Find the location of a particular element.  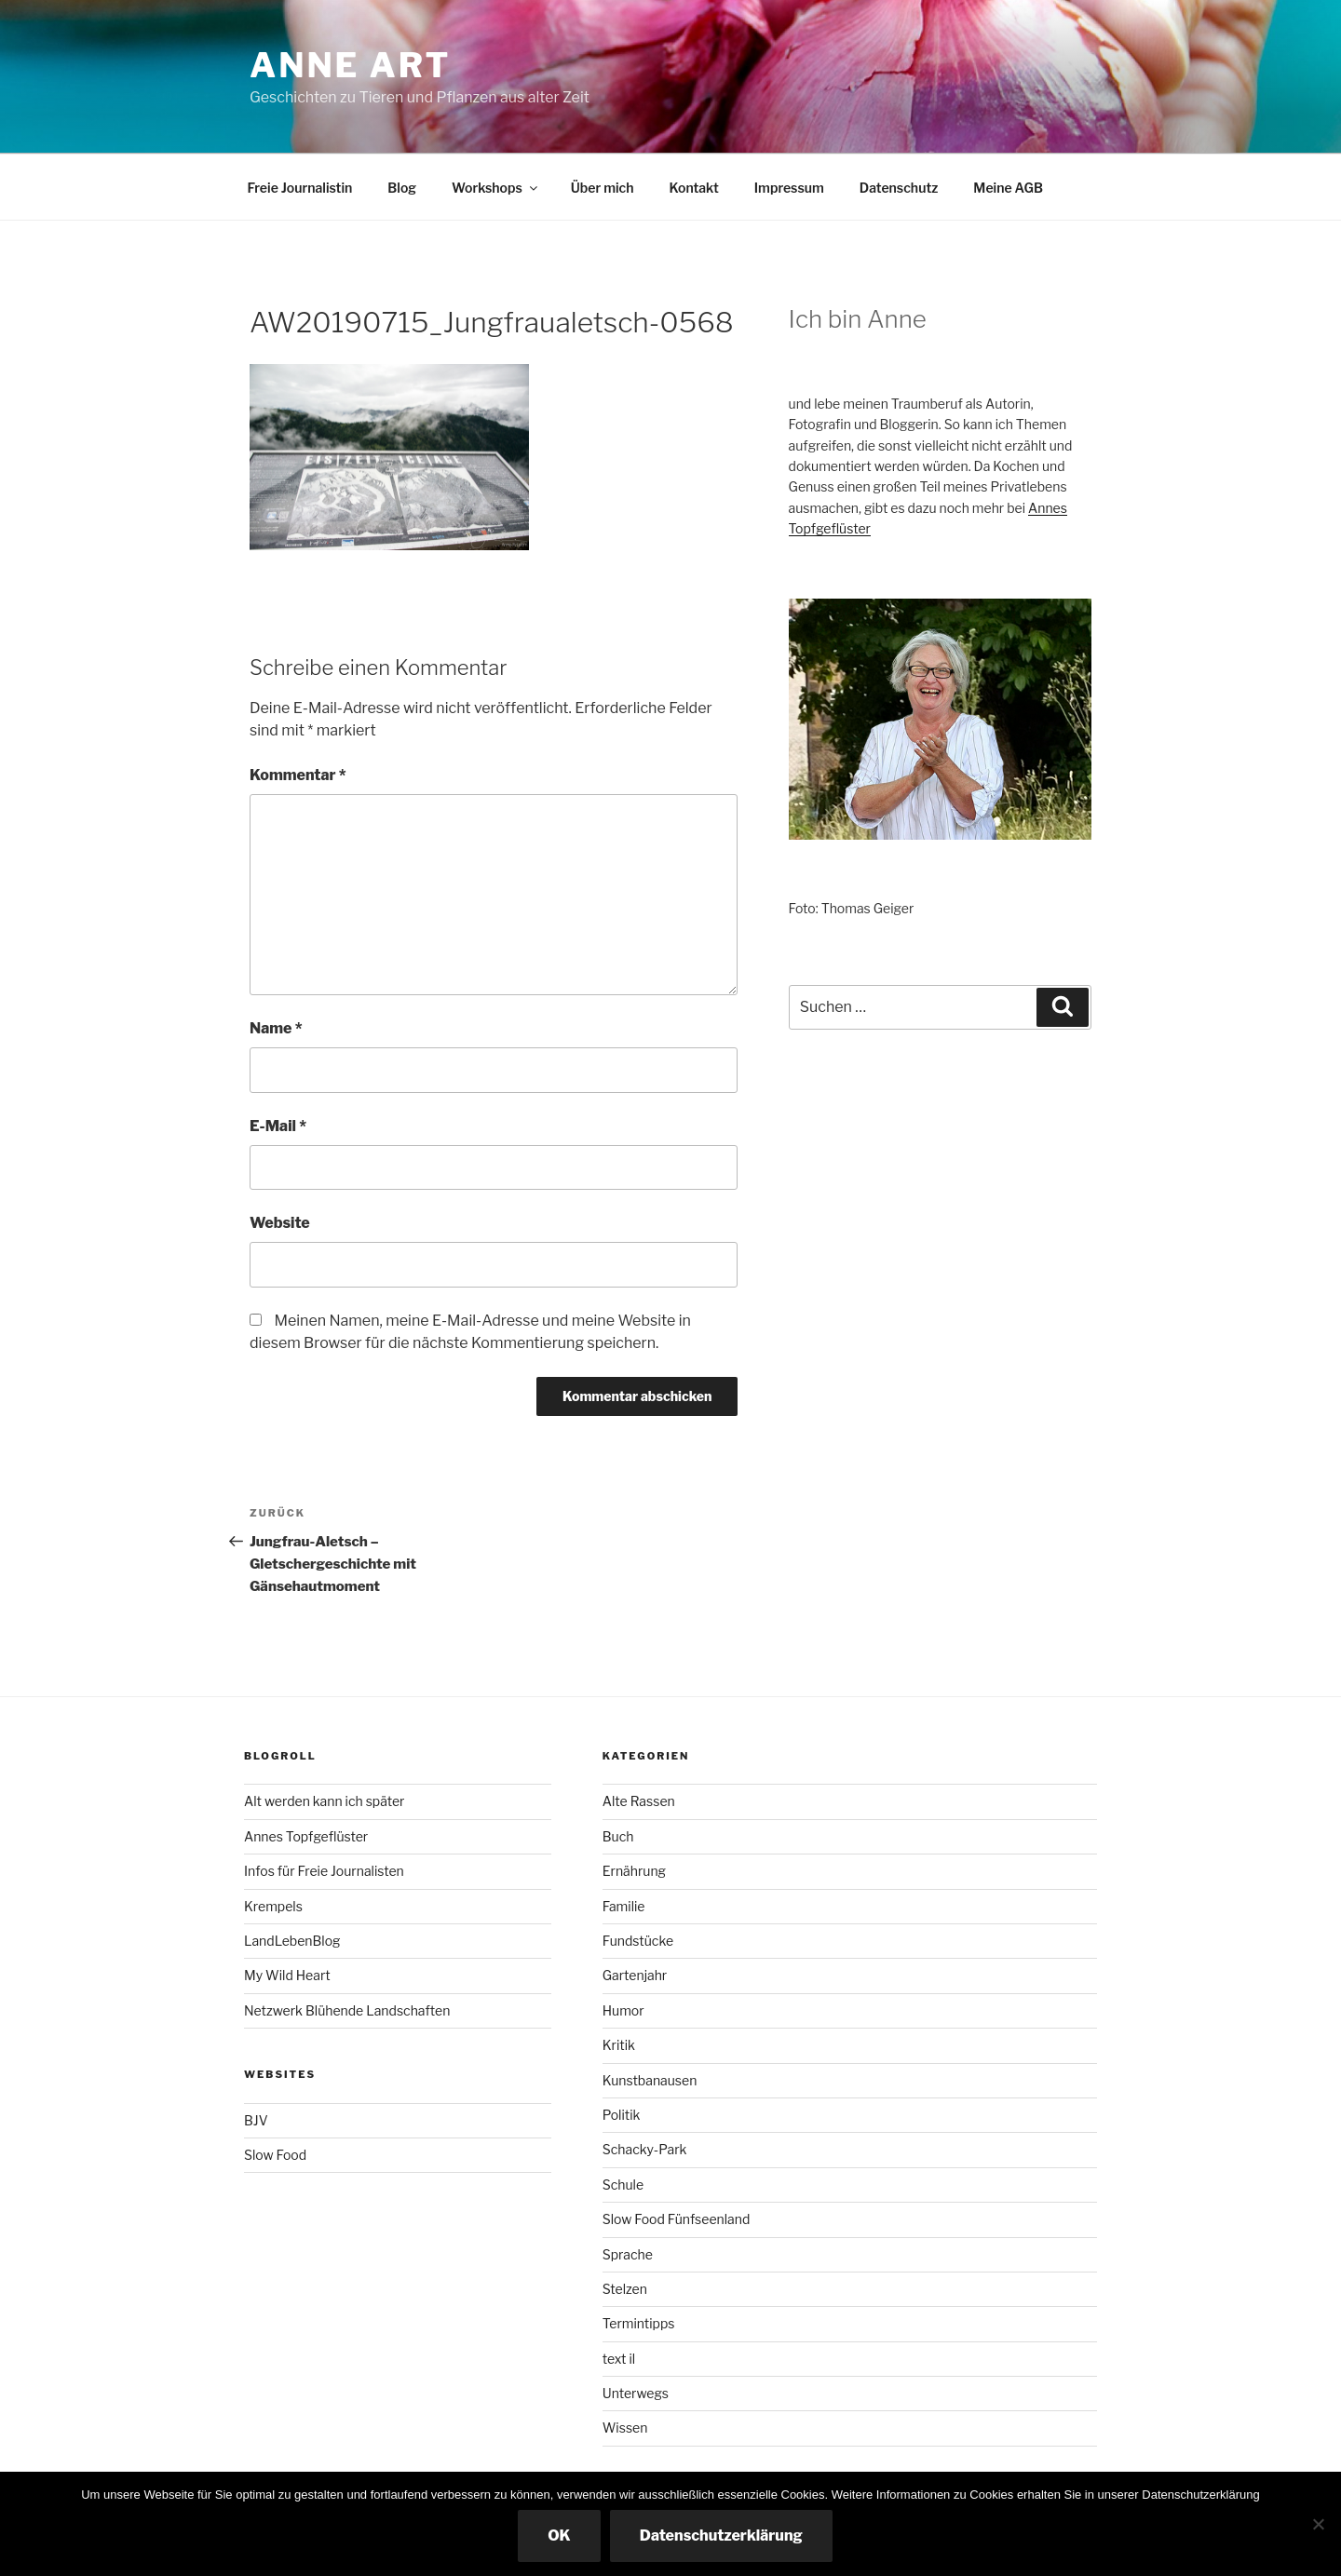

Infos für Freie Journalisten is located at coordinates (324, 1871).